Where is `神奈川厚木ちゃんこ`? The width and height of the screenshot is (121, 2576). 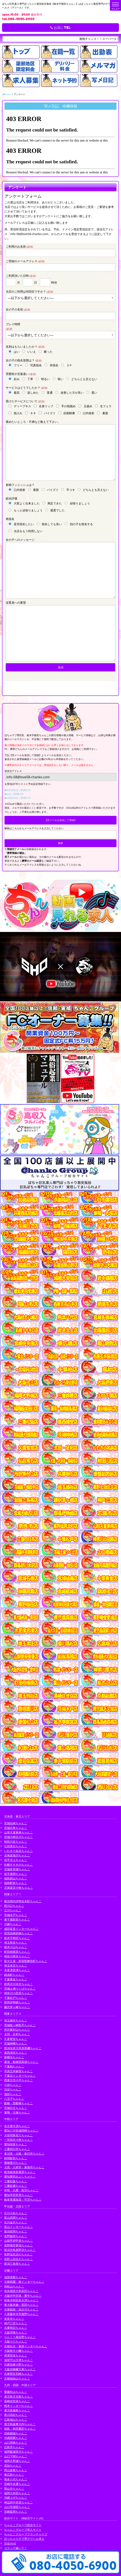
神奈川厚木ちゃんこ is located at coordinates (17, 1956).